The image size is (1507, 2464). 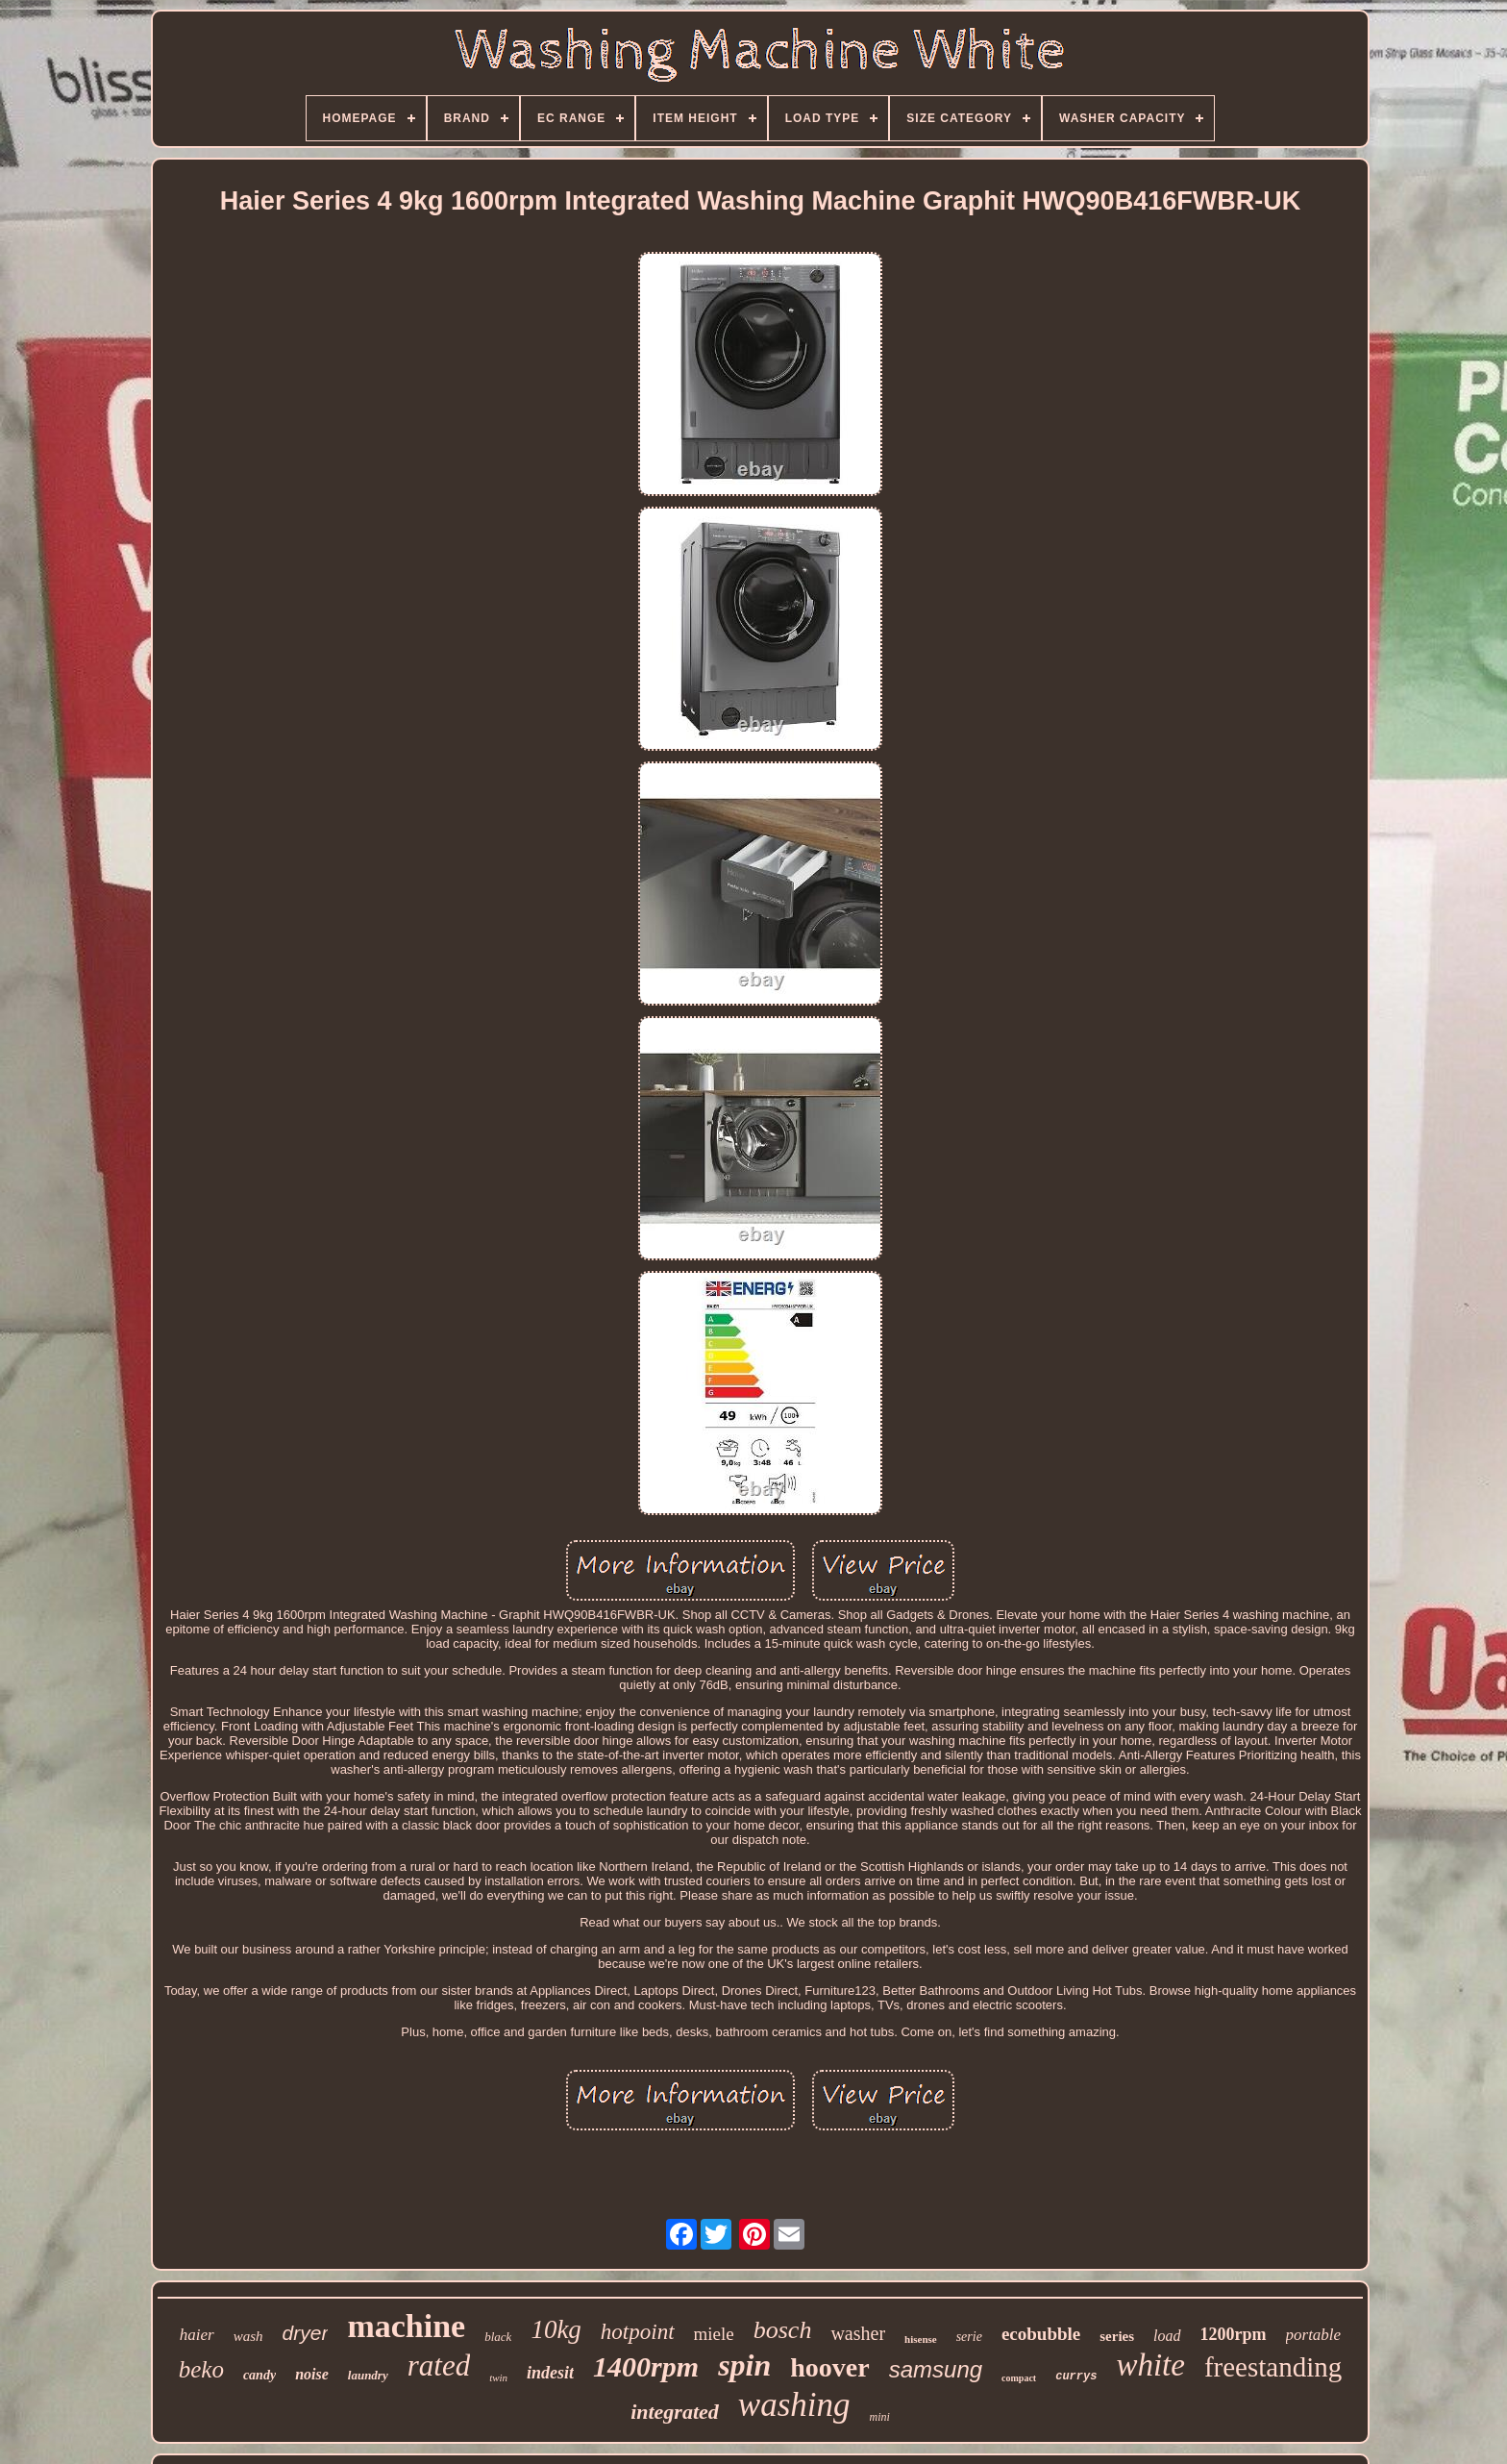 What do you see at coordinates (857, 2333) in the screenshot?
I see `washer` at bounding box center [857, 2333].